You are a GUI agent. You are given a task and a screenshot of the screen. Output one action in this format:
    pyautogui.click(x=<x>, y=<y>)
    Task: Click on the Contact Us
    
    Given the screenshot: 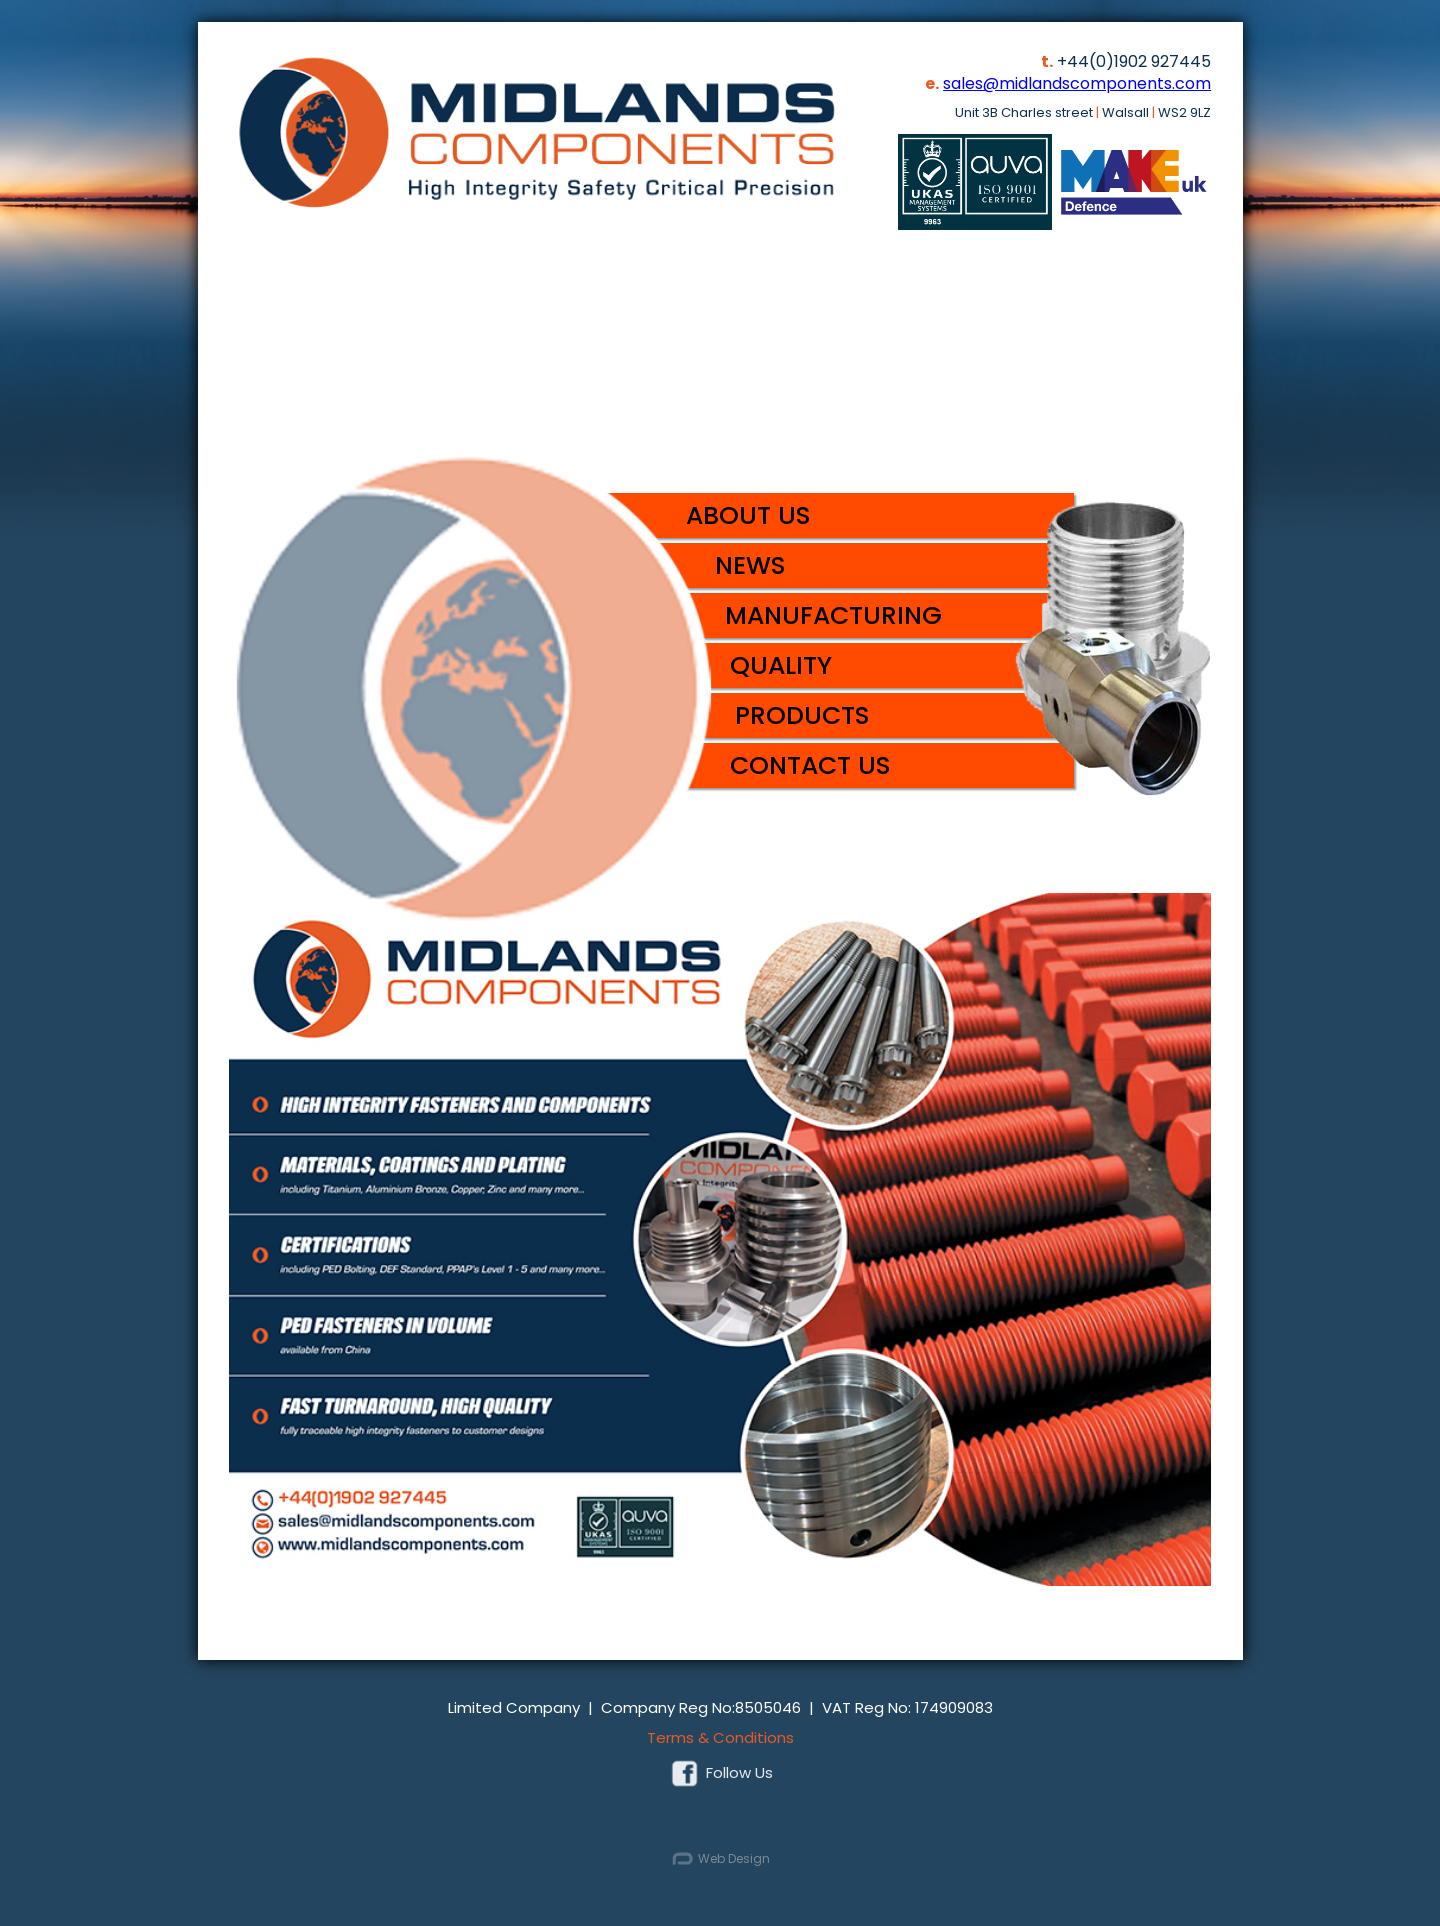 What is the action you would take?
    pyautogui.click(x=810, y=765)
    